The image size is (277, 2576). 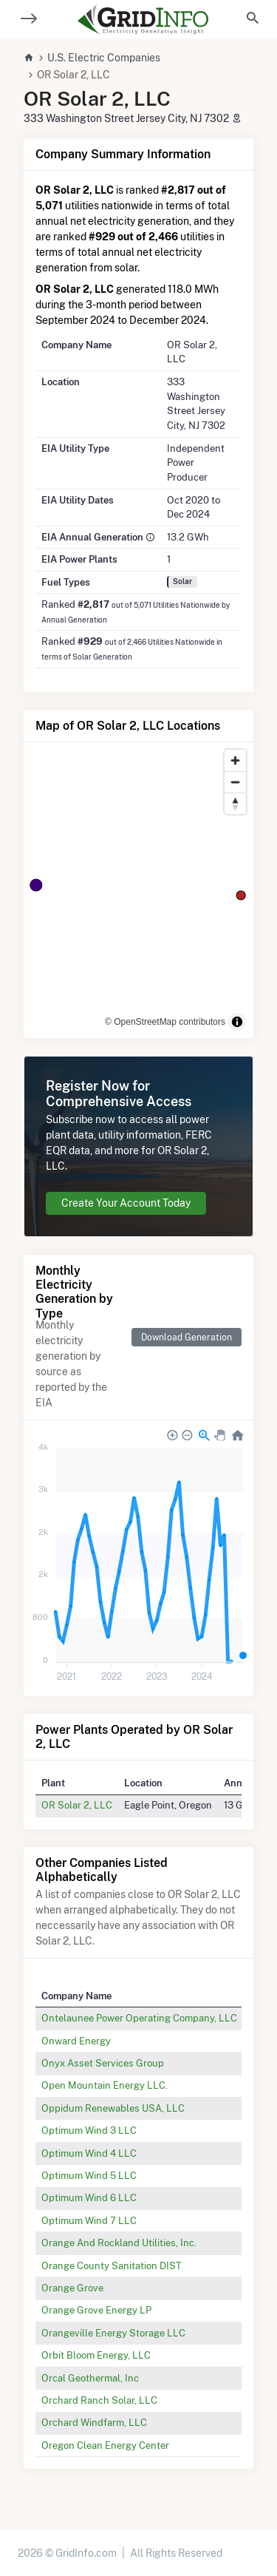 What do you see at coordinates (104, 2085) in the screenshot?
I see `Open Mountain Energy LLC.` at bounding box center [104, 2085].